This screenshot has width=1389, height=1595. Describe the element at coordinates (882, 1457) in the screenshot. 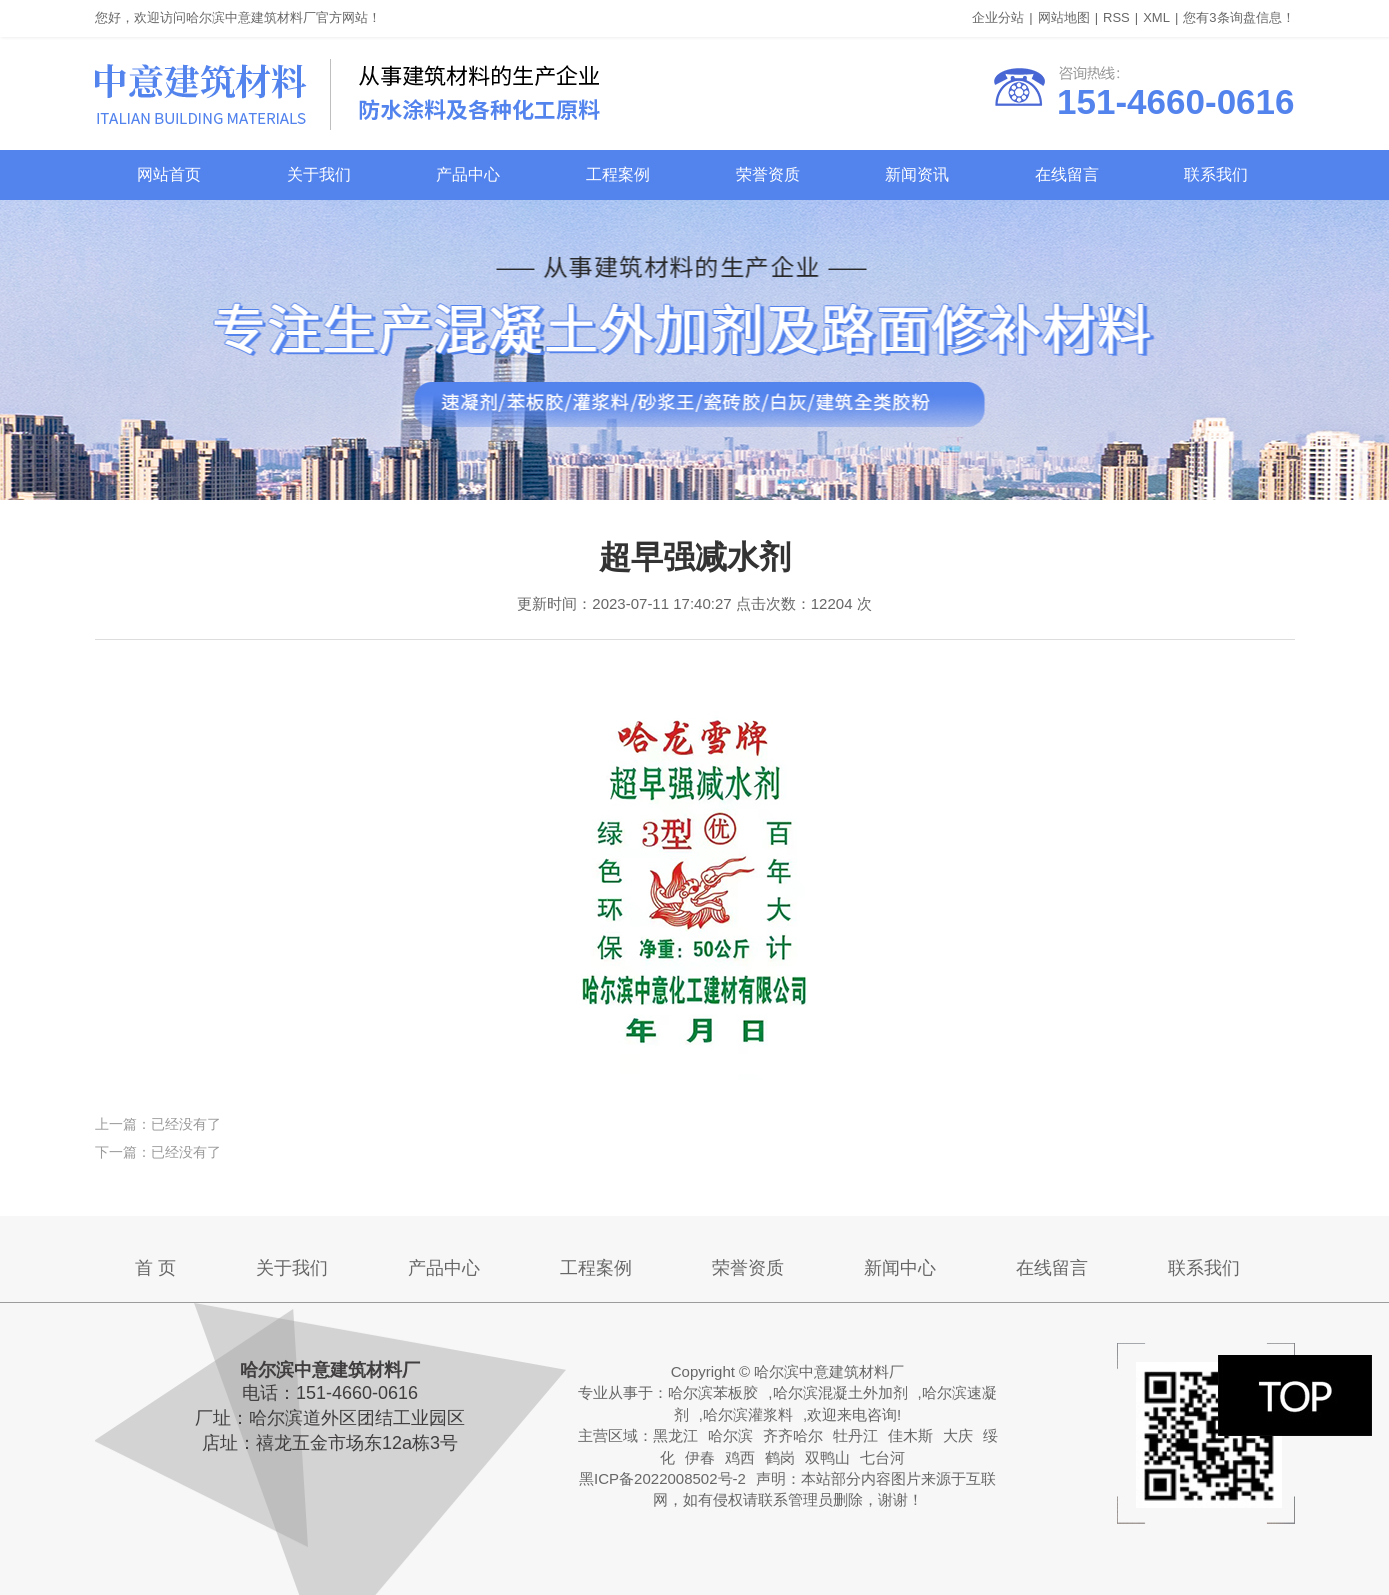

I see `七台河` at that location.